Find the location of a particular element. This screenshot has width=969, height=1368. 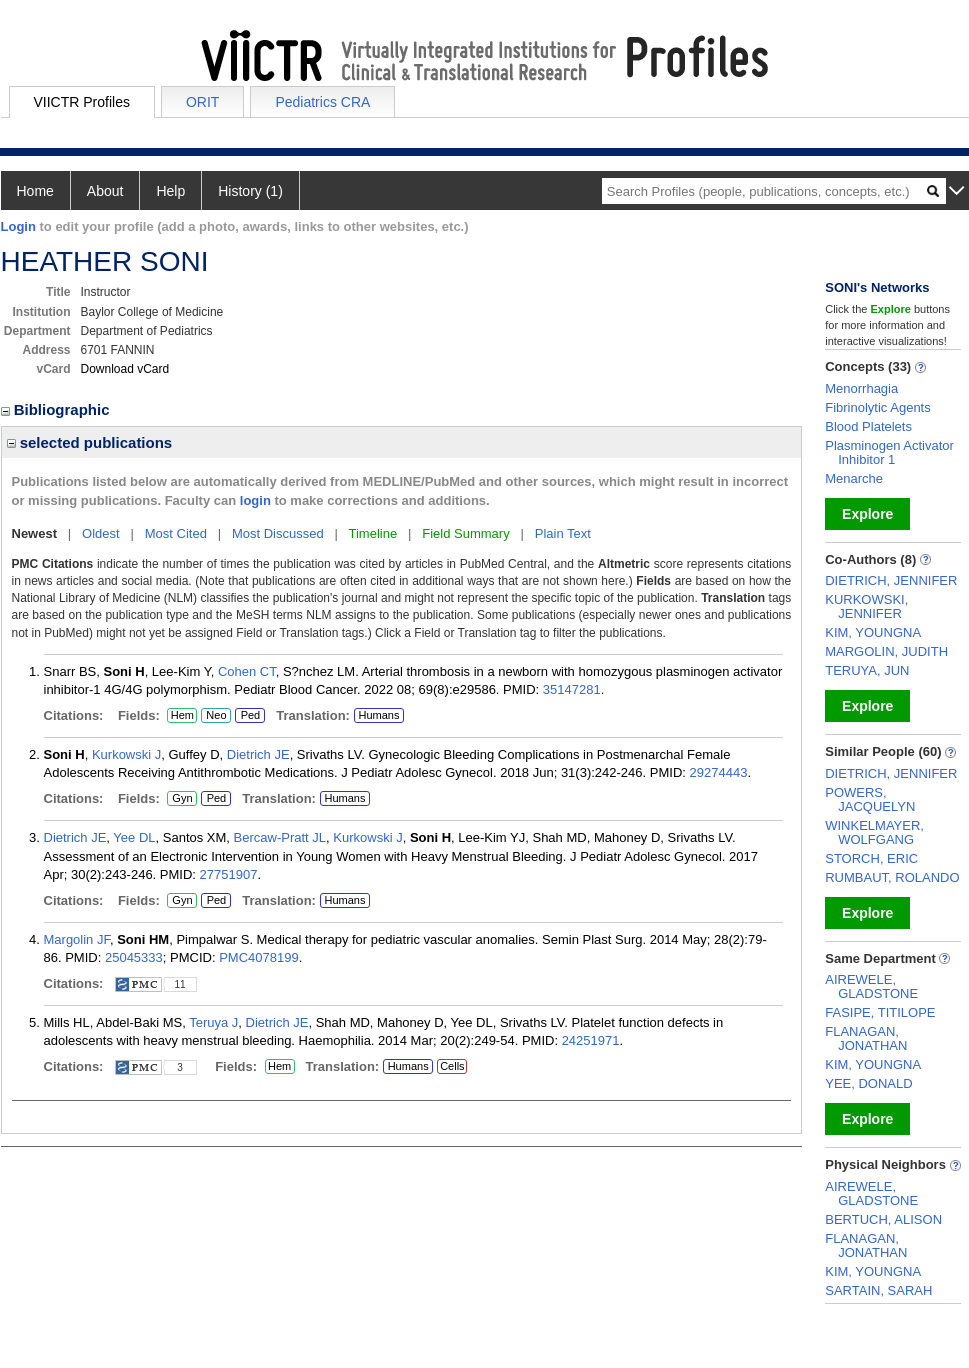

Home is located at coordinates (35, 191).